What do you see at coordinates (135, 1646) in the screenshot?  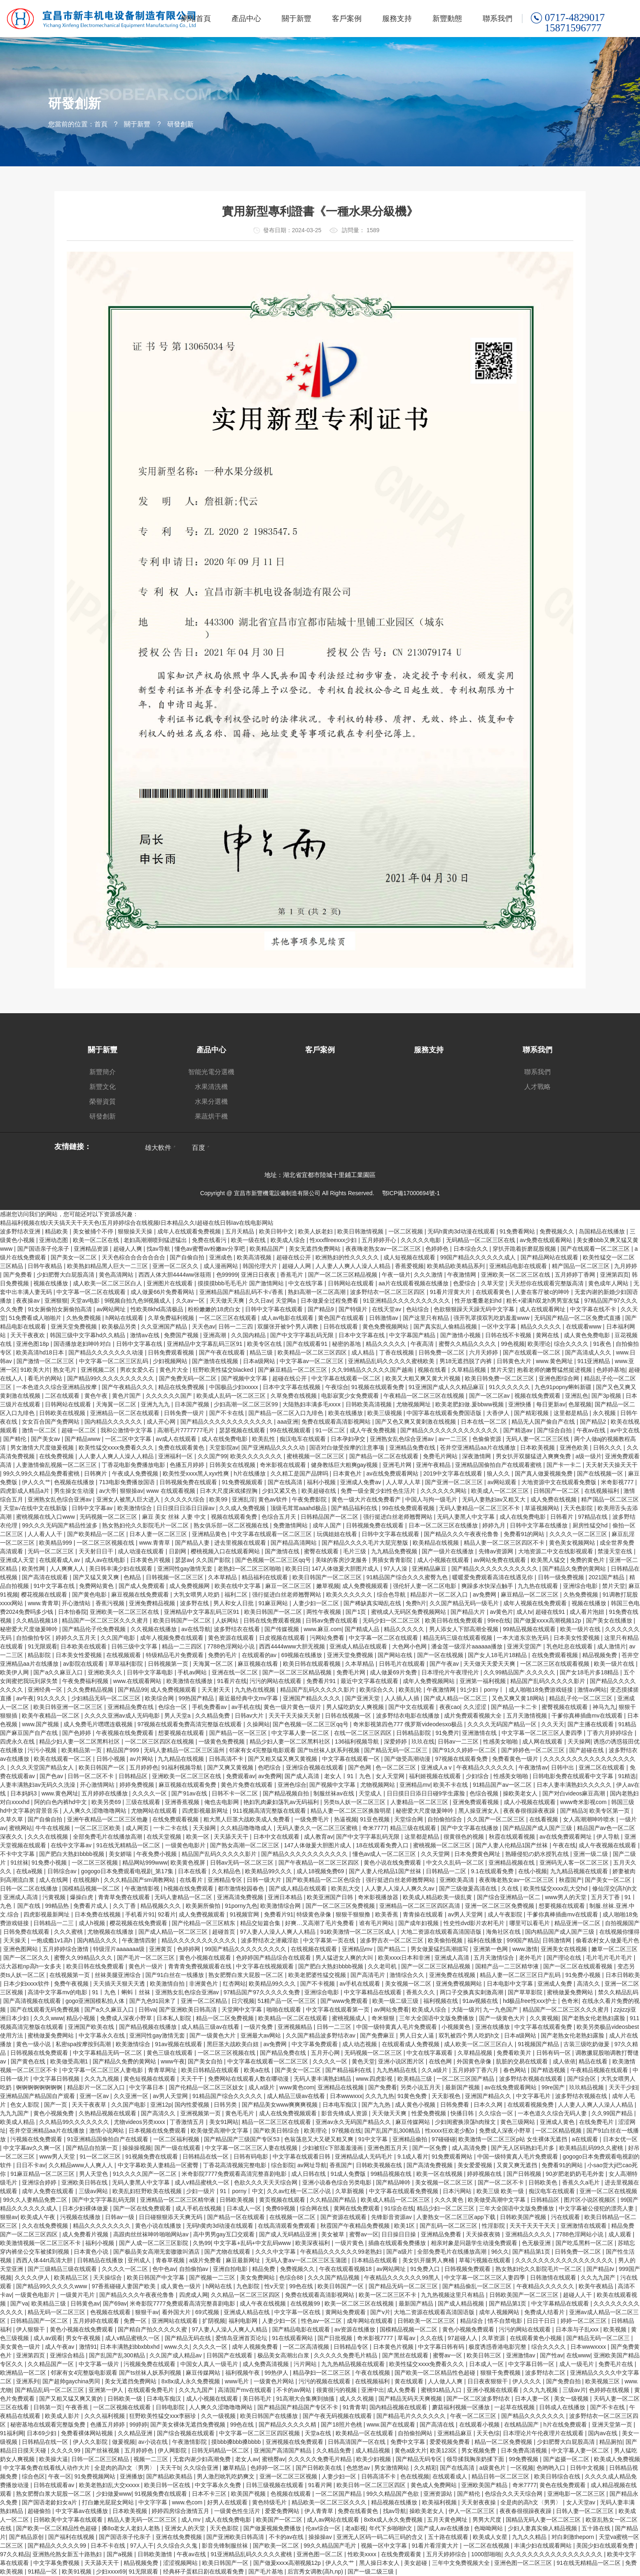 I see `日韩三级中文字幕` at bounding box center [135, 1646].